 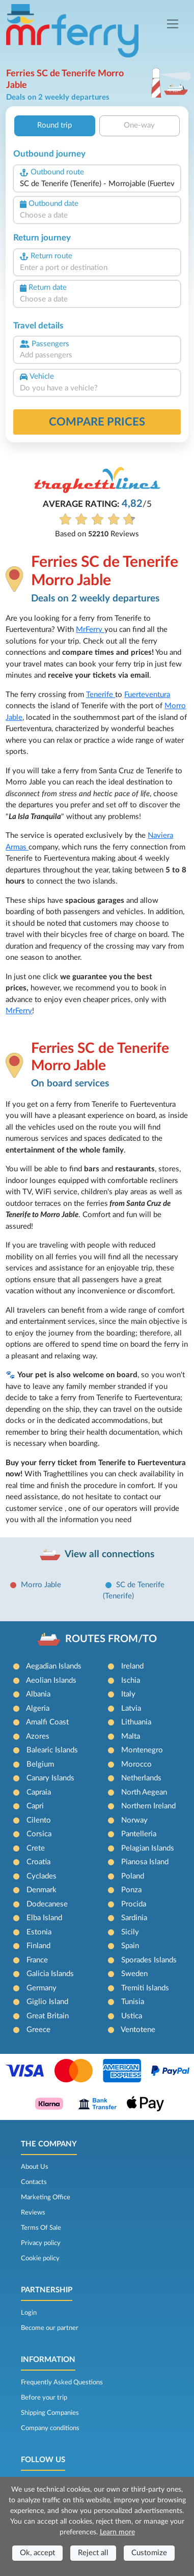 I want to click on Italy, so click(x=128, y=1694).